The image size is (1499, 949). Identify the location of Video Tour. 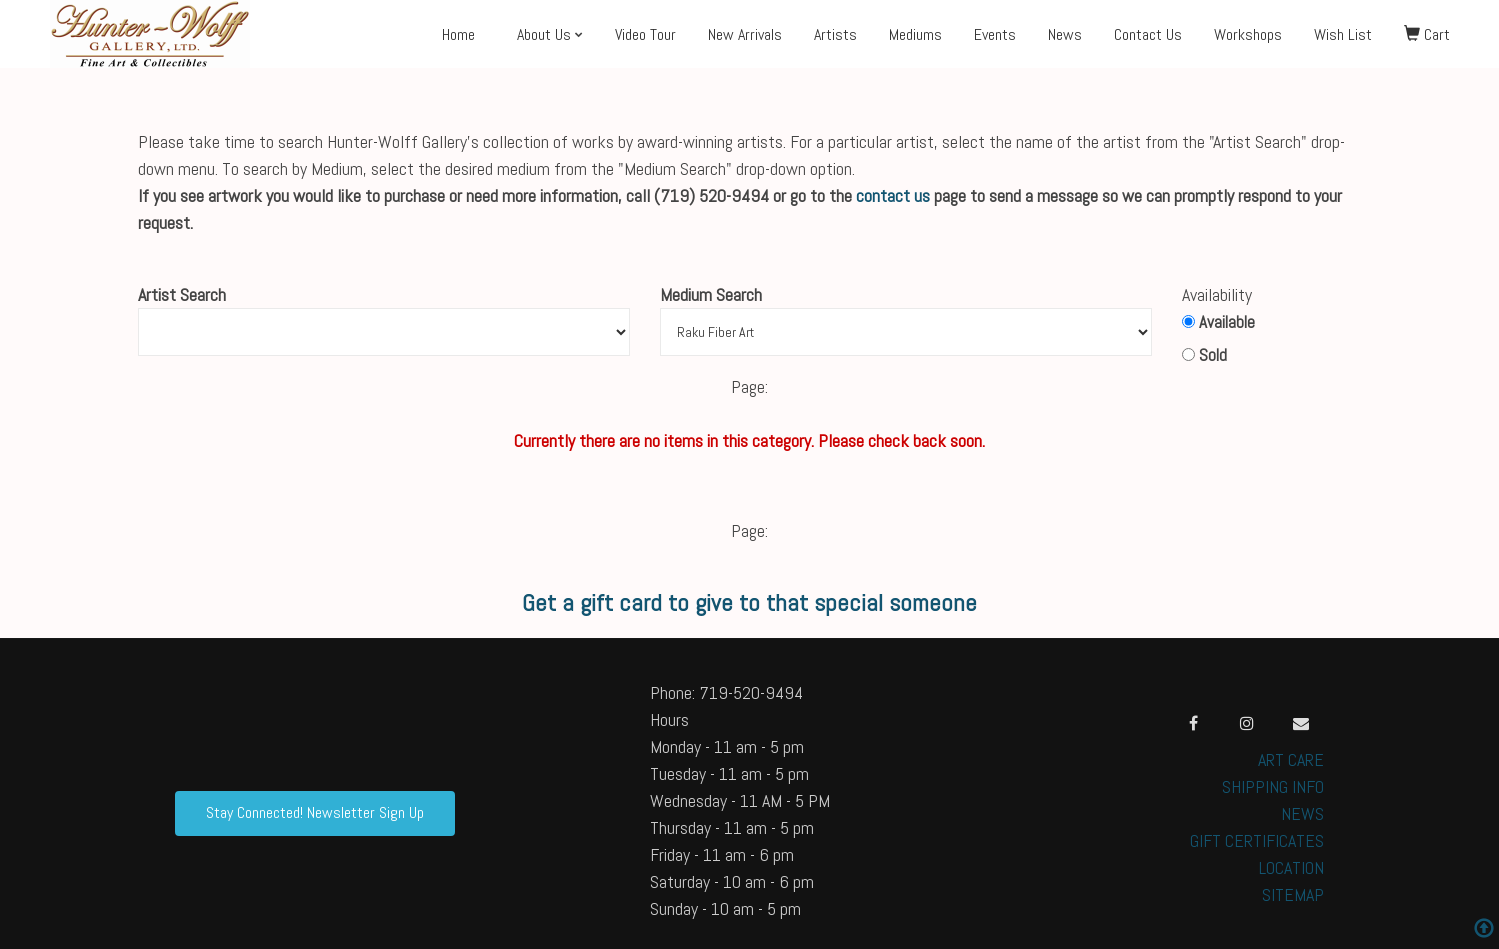
(645, 34).